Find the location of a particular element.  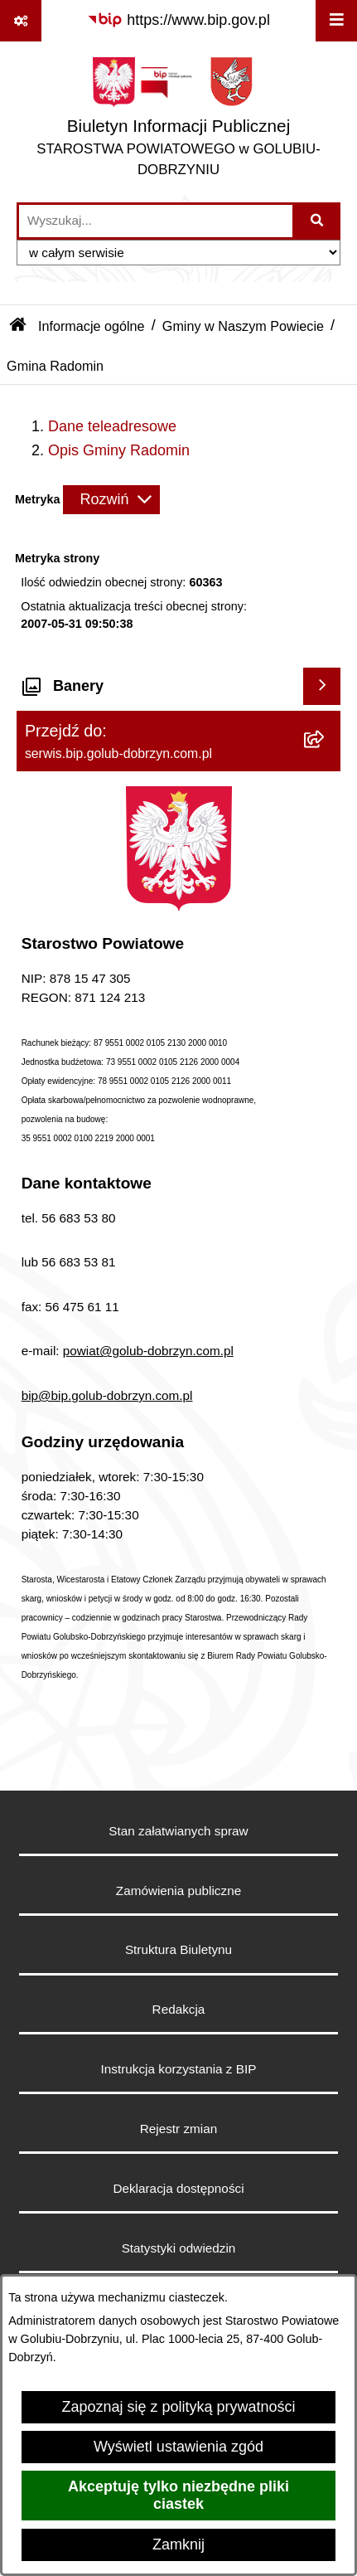

[Wyświetl menu] is located at coordinates (336, 20).